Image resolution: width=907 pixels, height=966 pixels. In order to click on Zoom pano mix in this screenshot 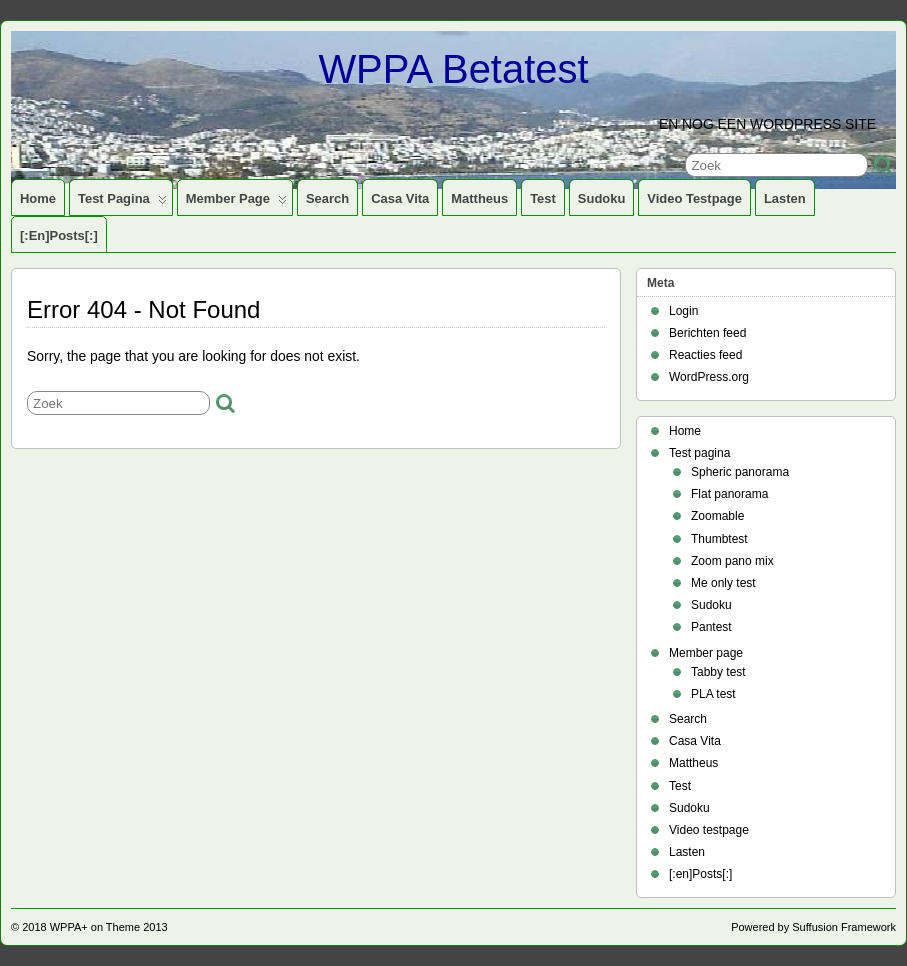, I will do `click(732, 561)`.